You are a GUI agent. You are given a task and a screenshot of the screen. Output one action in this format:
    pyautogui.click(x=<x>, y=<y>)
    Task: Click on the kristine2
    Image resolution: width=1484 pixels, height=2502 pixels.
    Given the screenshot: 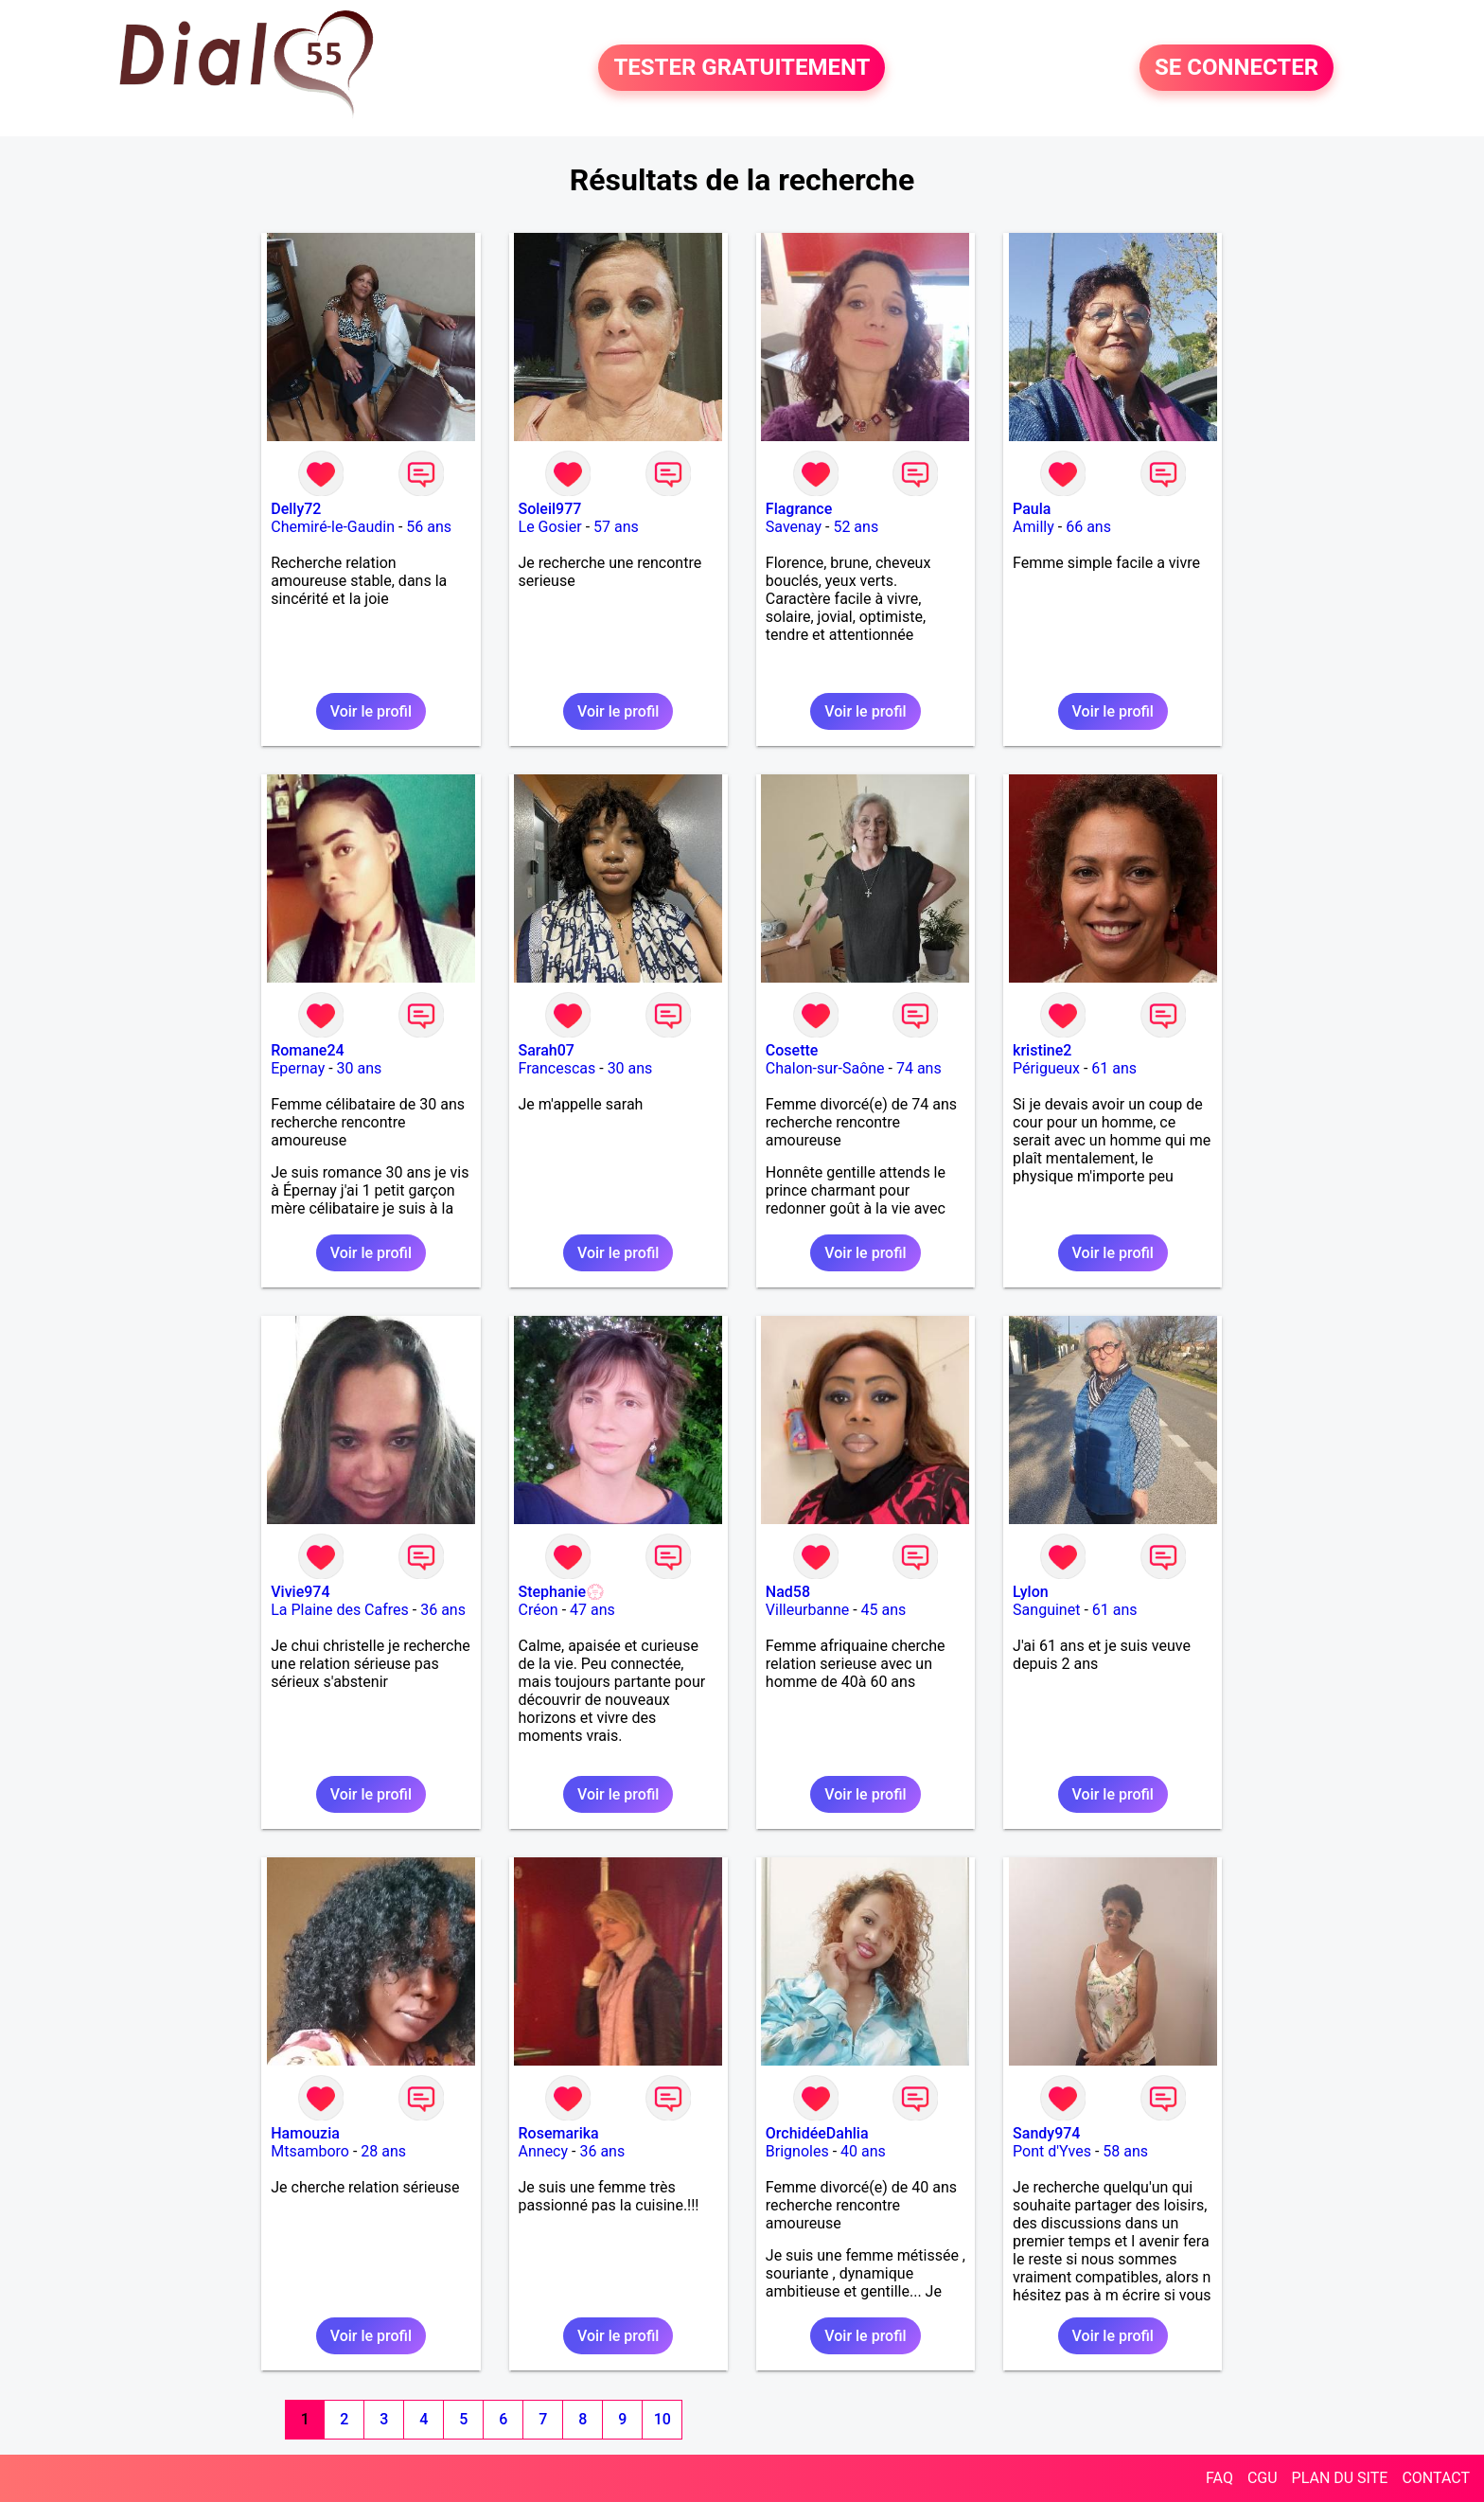 What is the action you would take?
    pyautogui.click(x=1042, y=1050)
    